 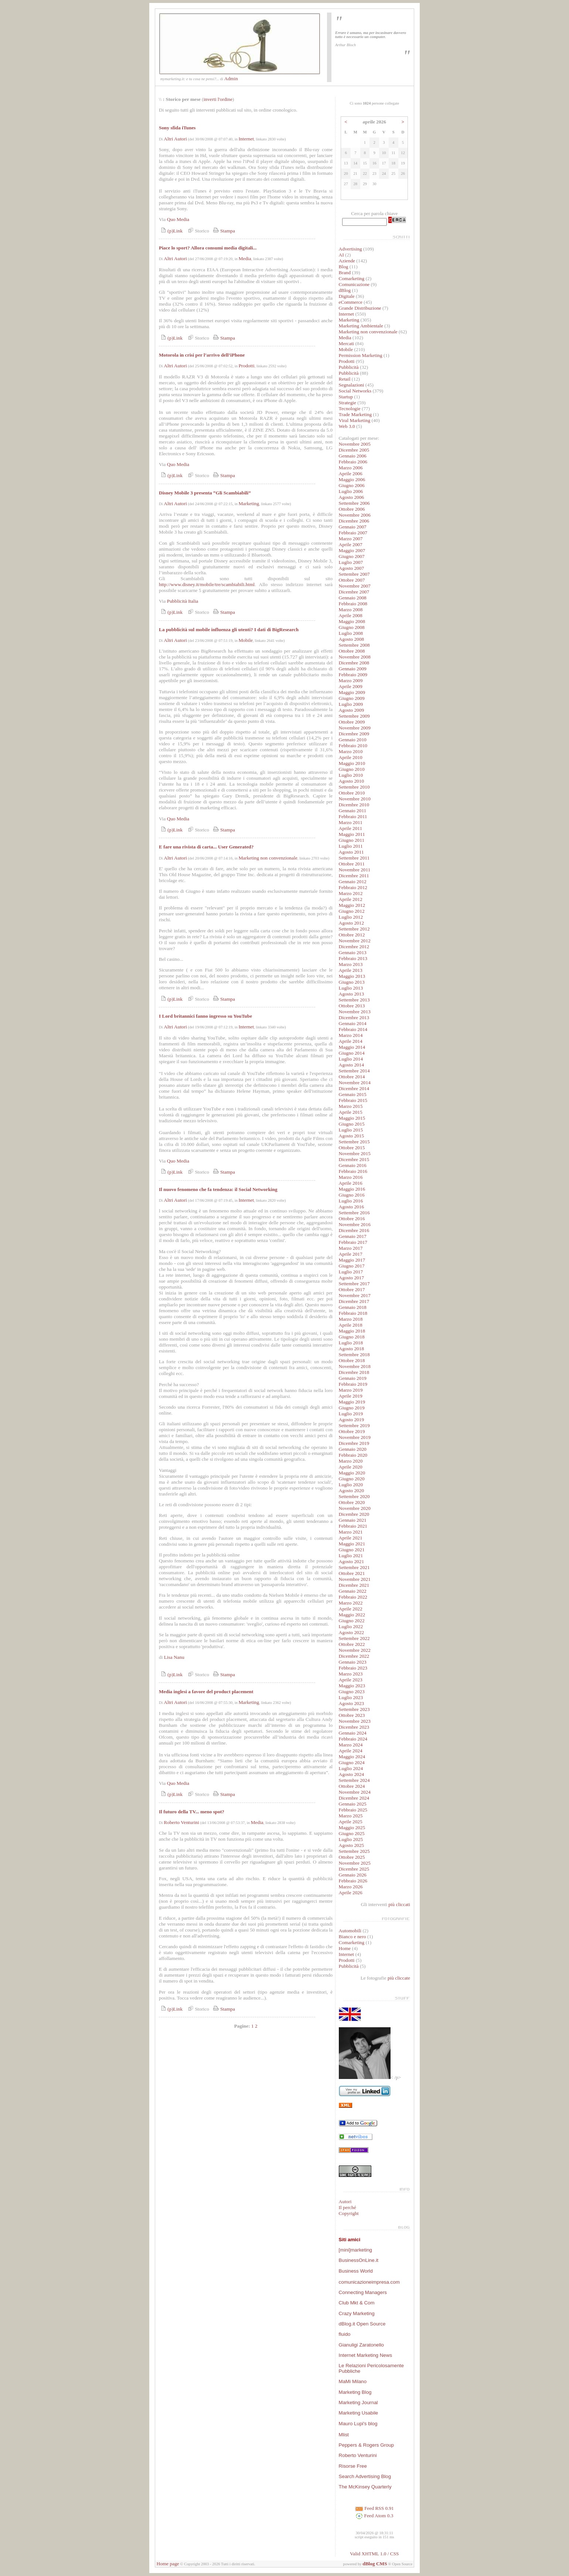 What do you see at coordinates (352, 1543) in the screenshot?
I see `Maggio 2021` at bounding box center [352, 1543].